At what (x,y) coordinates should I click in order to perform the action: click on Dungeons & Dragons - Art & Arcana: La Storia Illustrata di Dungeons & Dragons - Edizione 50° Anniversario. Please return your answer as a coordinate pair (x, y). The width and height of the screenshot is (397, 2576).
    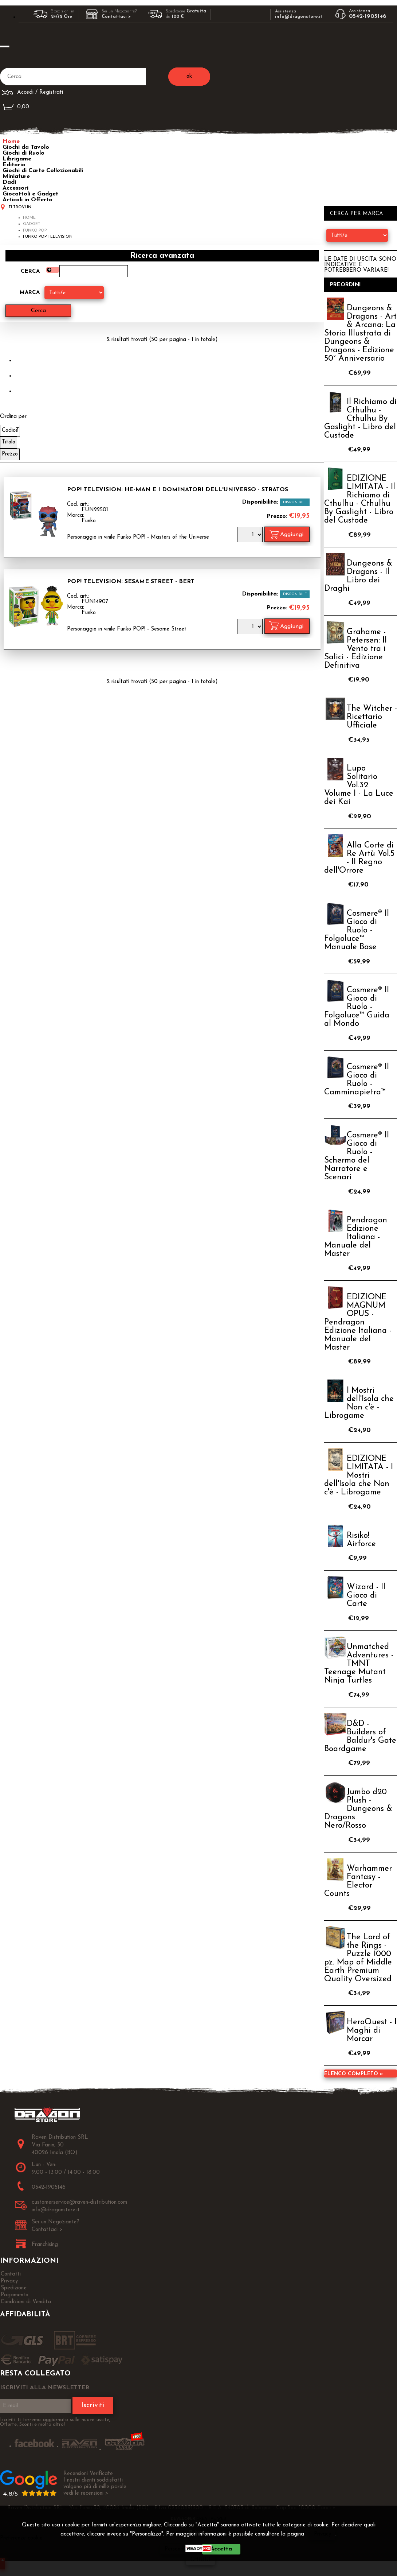
    Looking at the image, I should click on (360, 333).